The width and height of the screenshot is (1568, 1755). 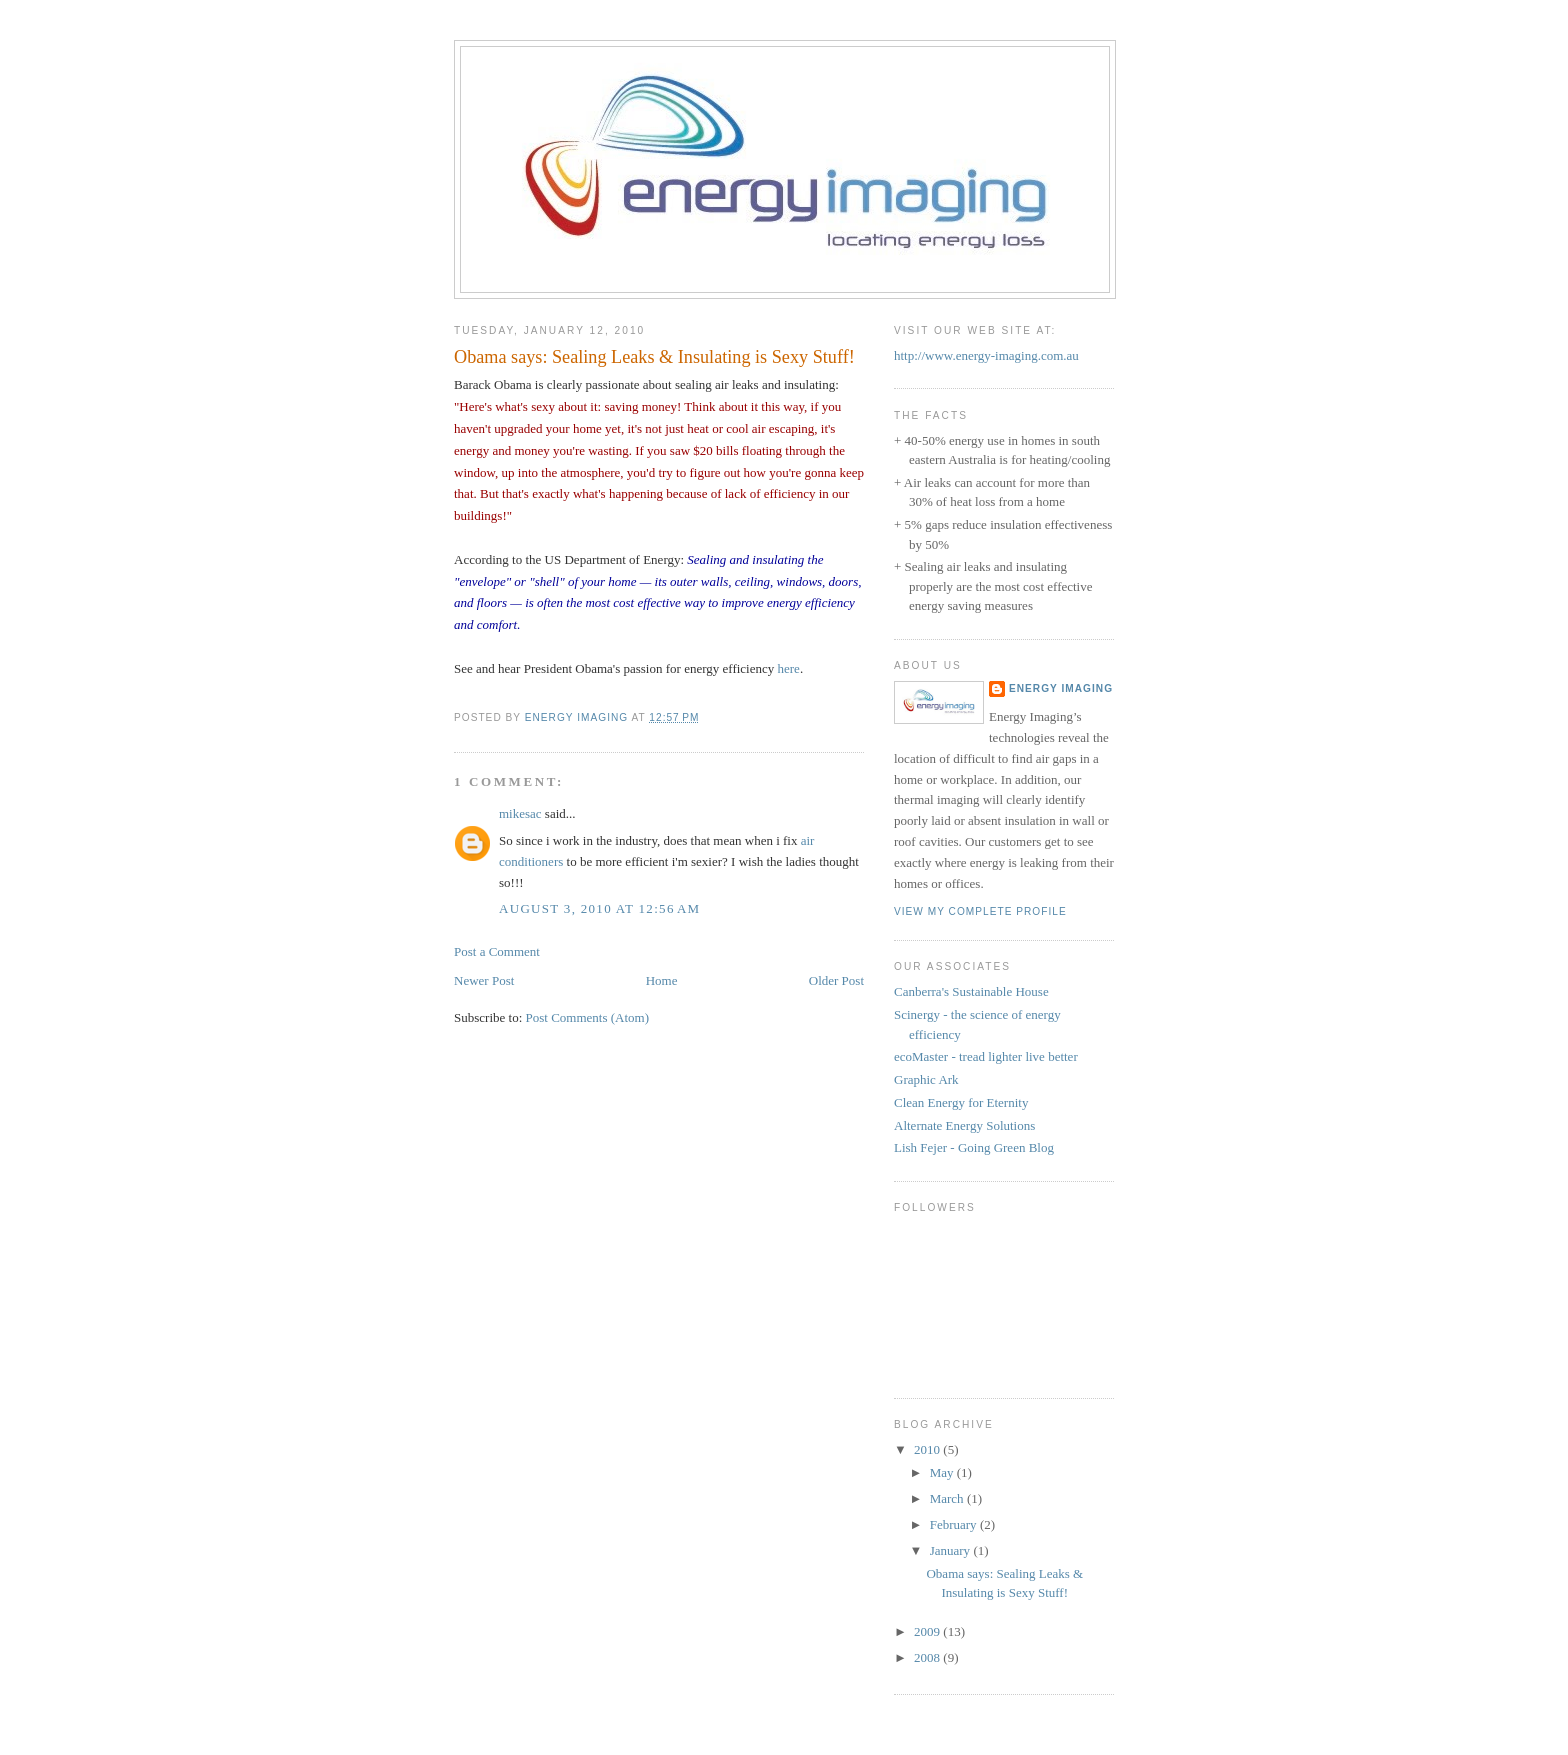 I want to click on Post a Comment, so click(x=497, y=951).